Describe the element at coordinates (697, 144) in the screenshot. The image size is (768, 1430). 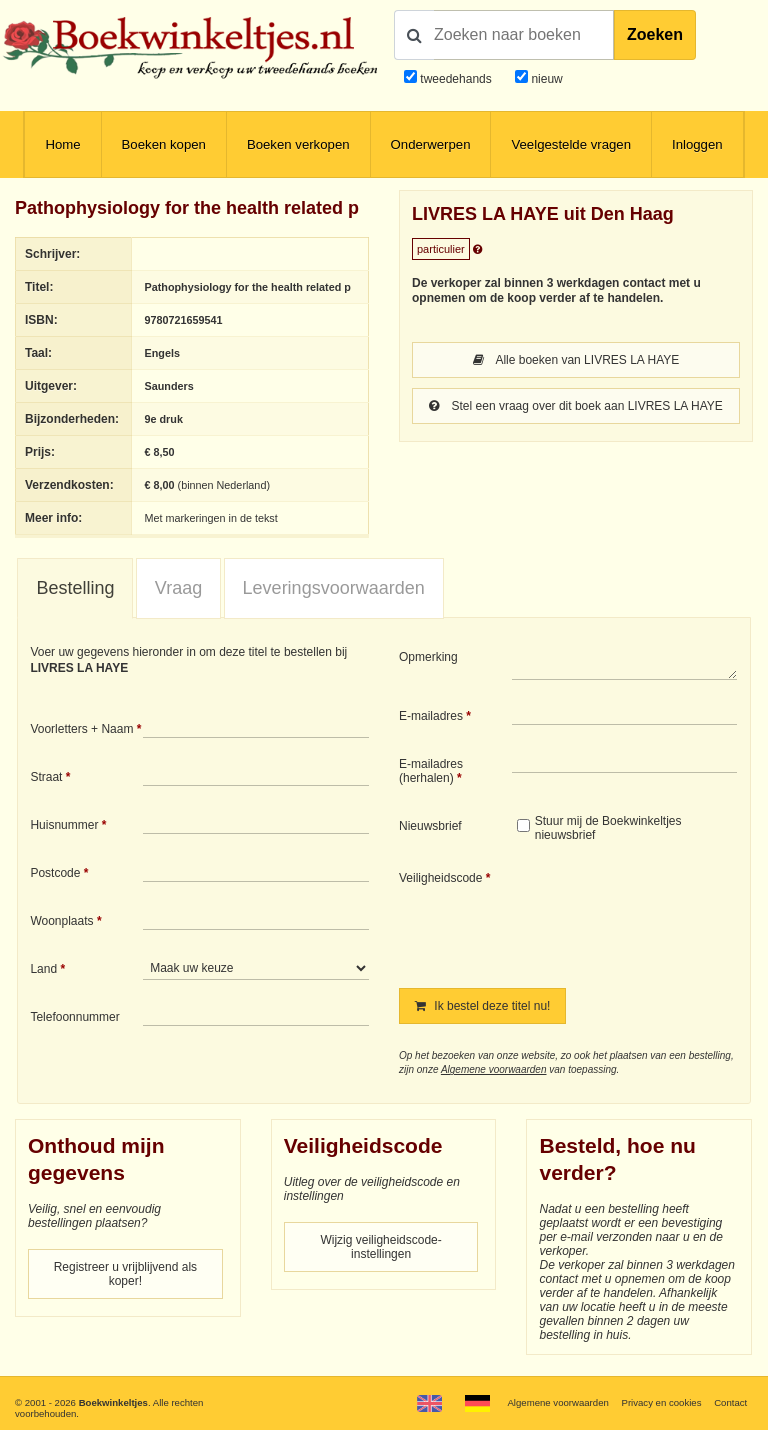
I see `Inloggen` at that location.